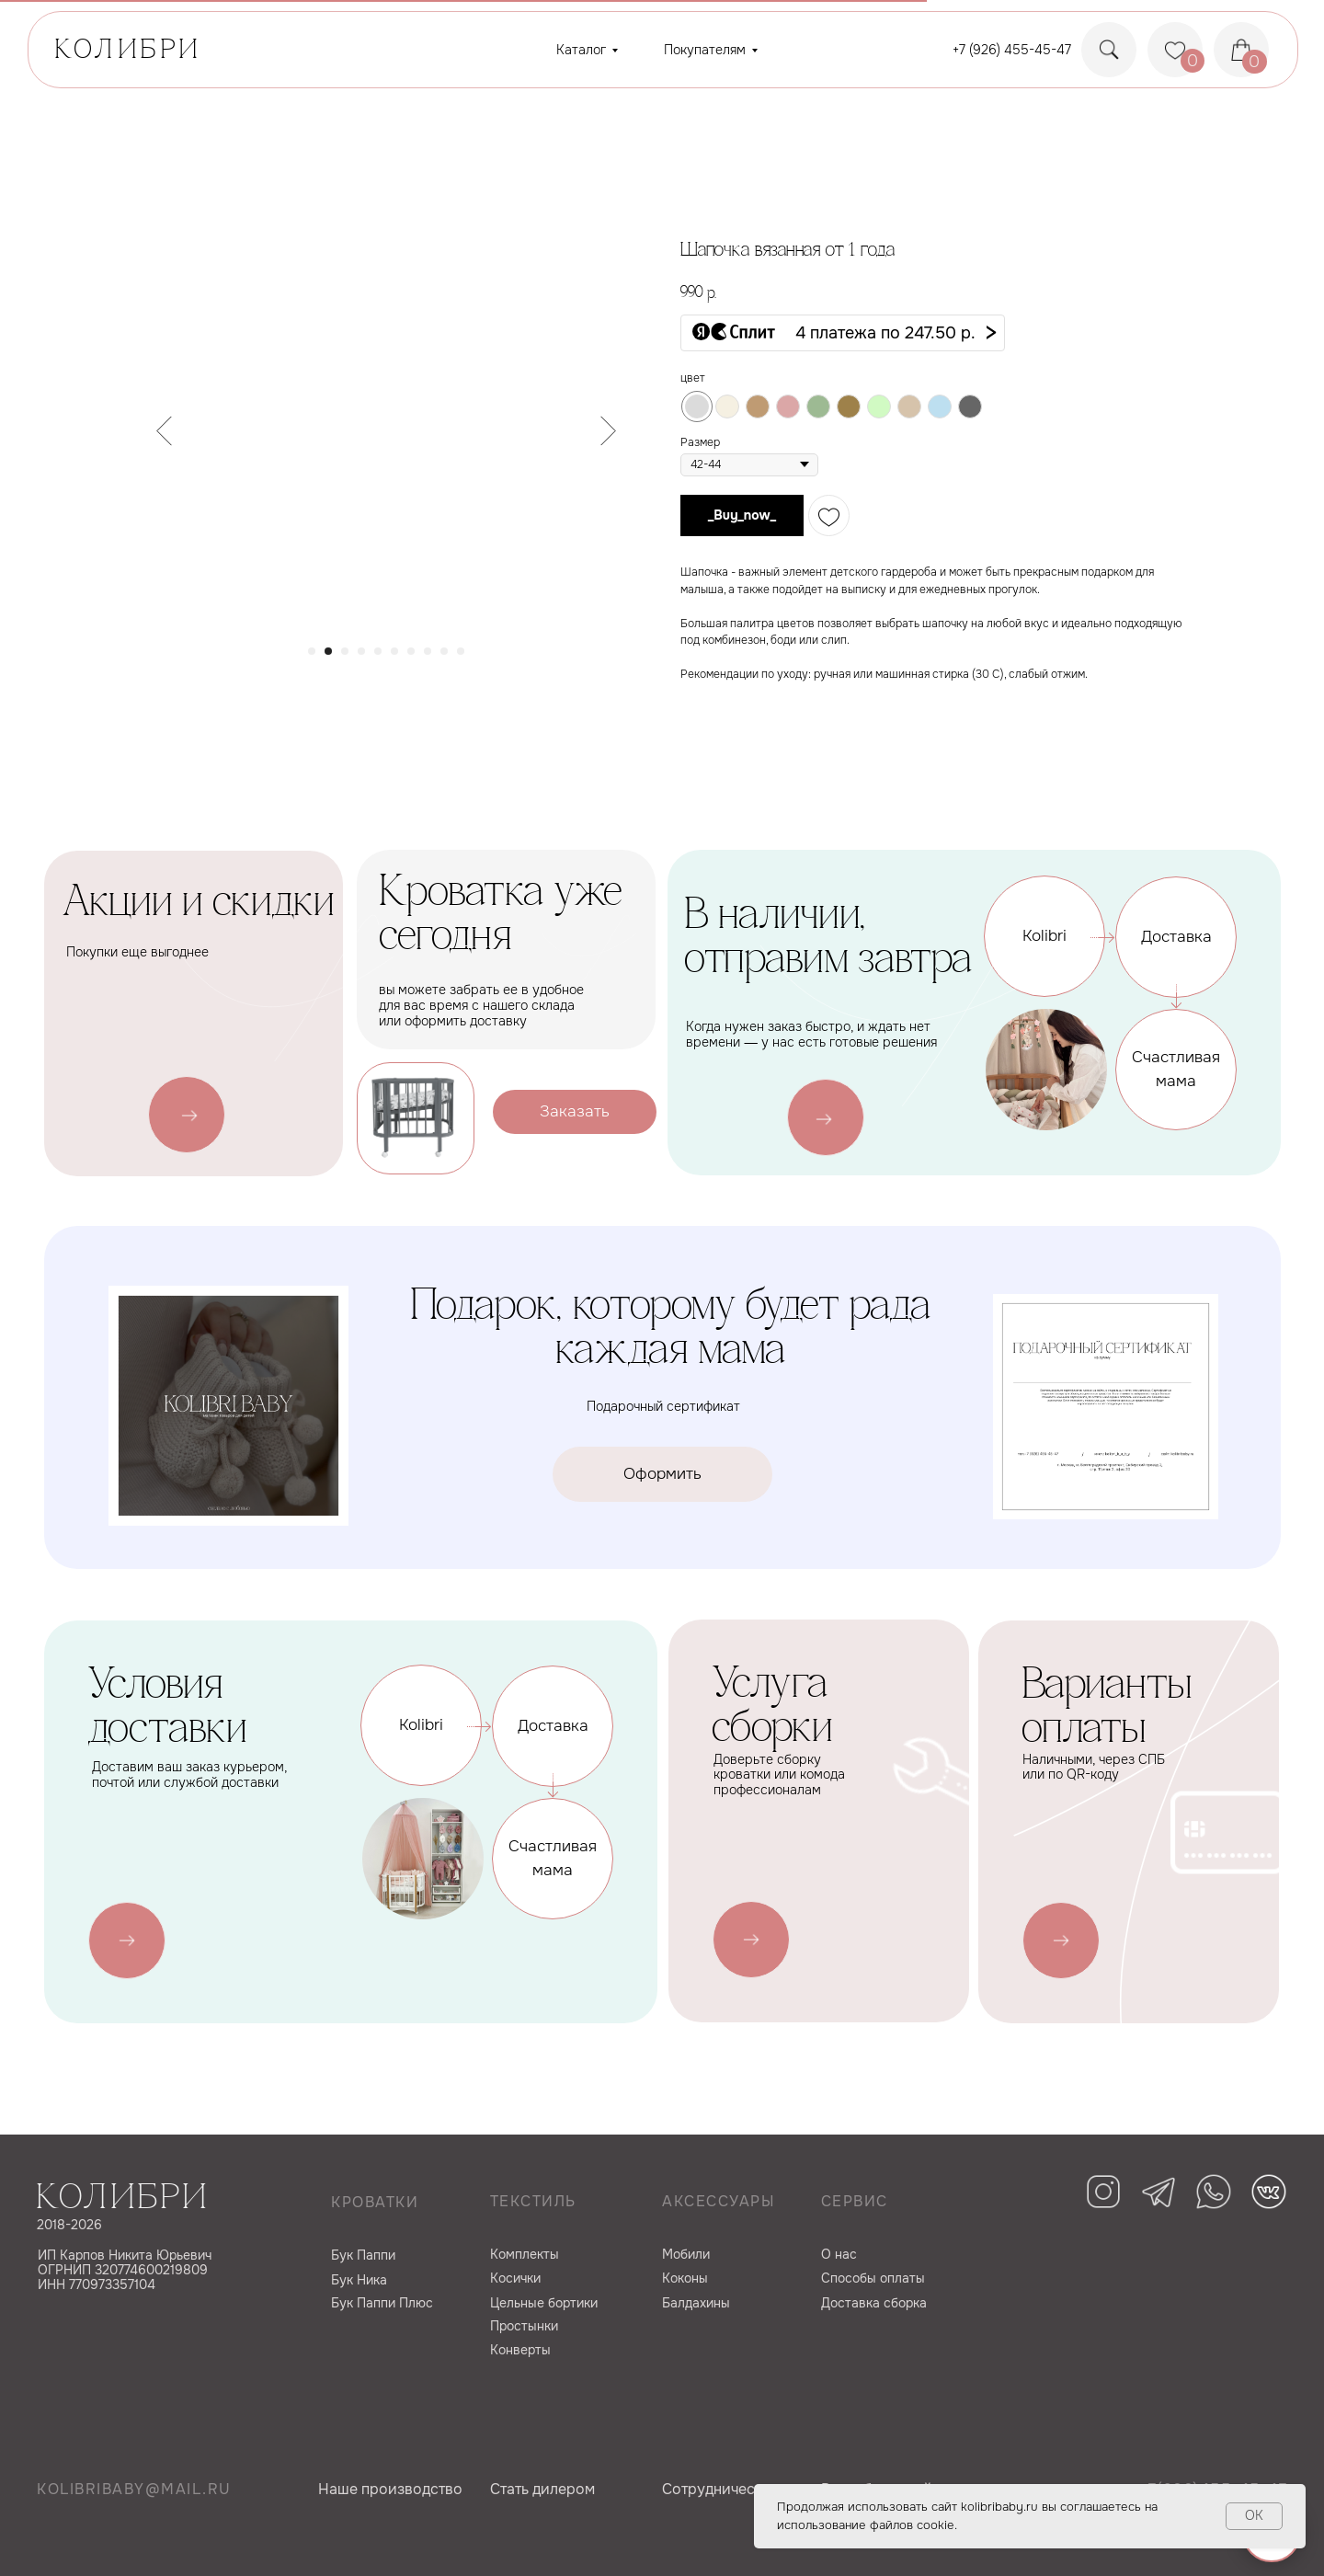 Image resolution: width=1324 pixels, height=2576 pixels. Describe the element at coordinates (873, 2278) in the screenshot. I see `Способы оплаты` at that location.